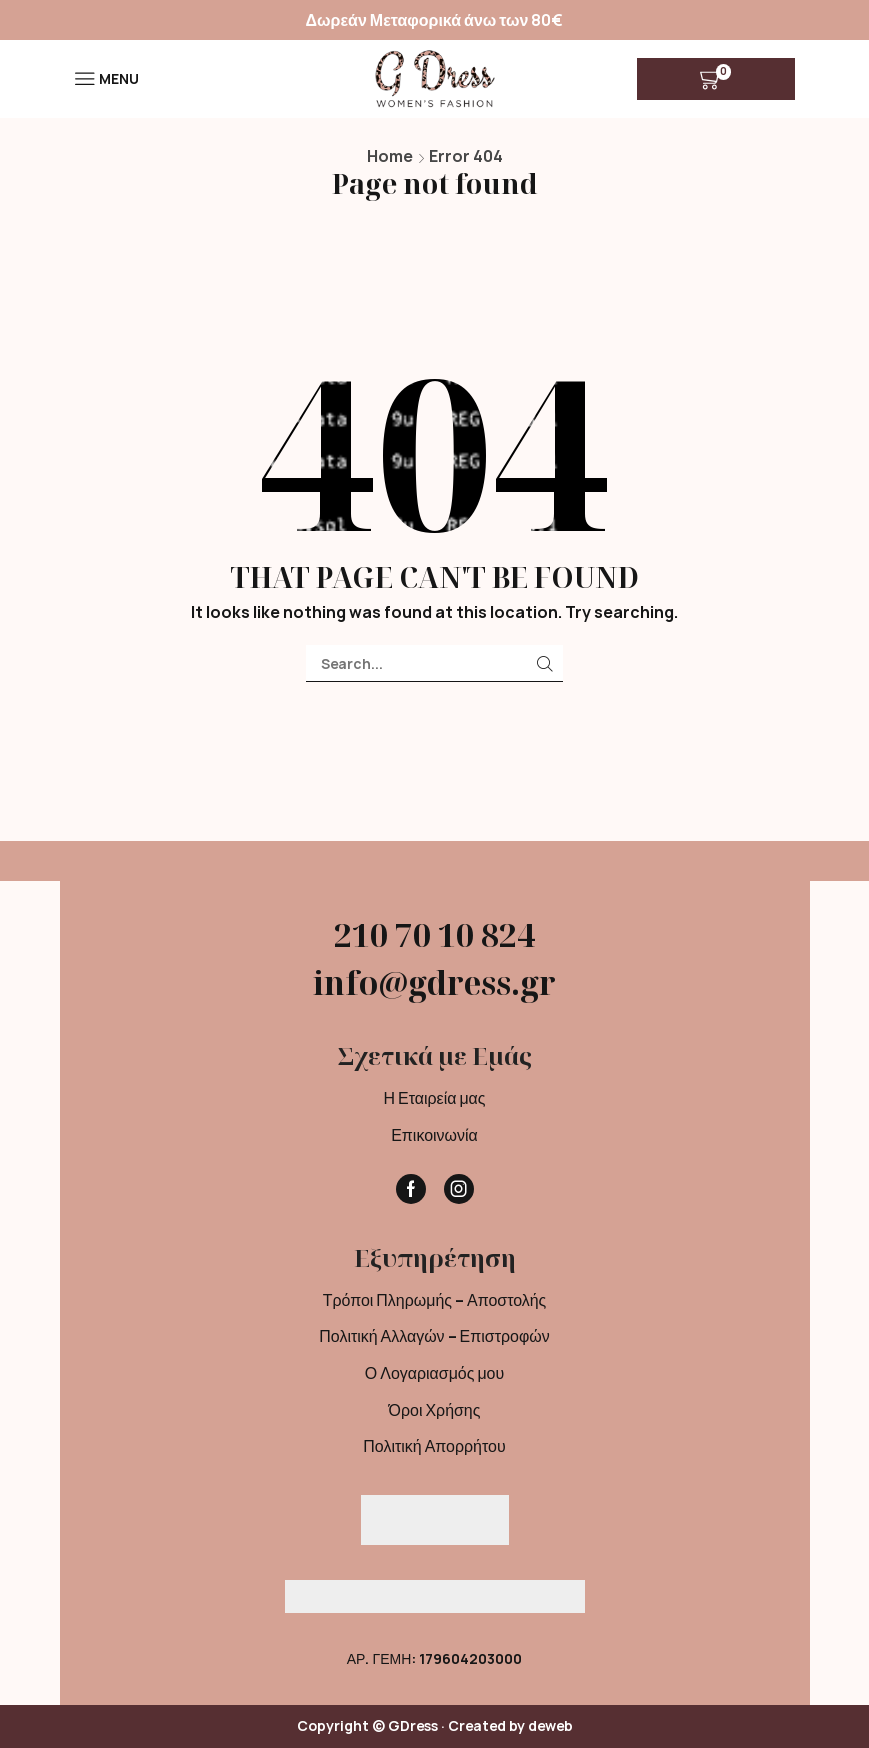 The width and height of the screenshot is (869, 1748). Describe the element at coordinates (434, 934) in the screenshot. I see `210 70 10 824` at that location.